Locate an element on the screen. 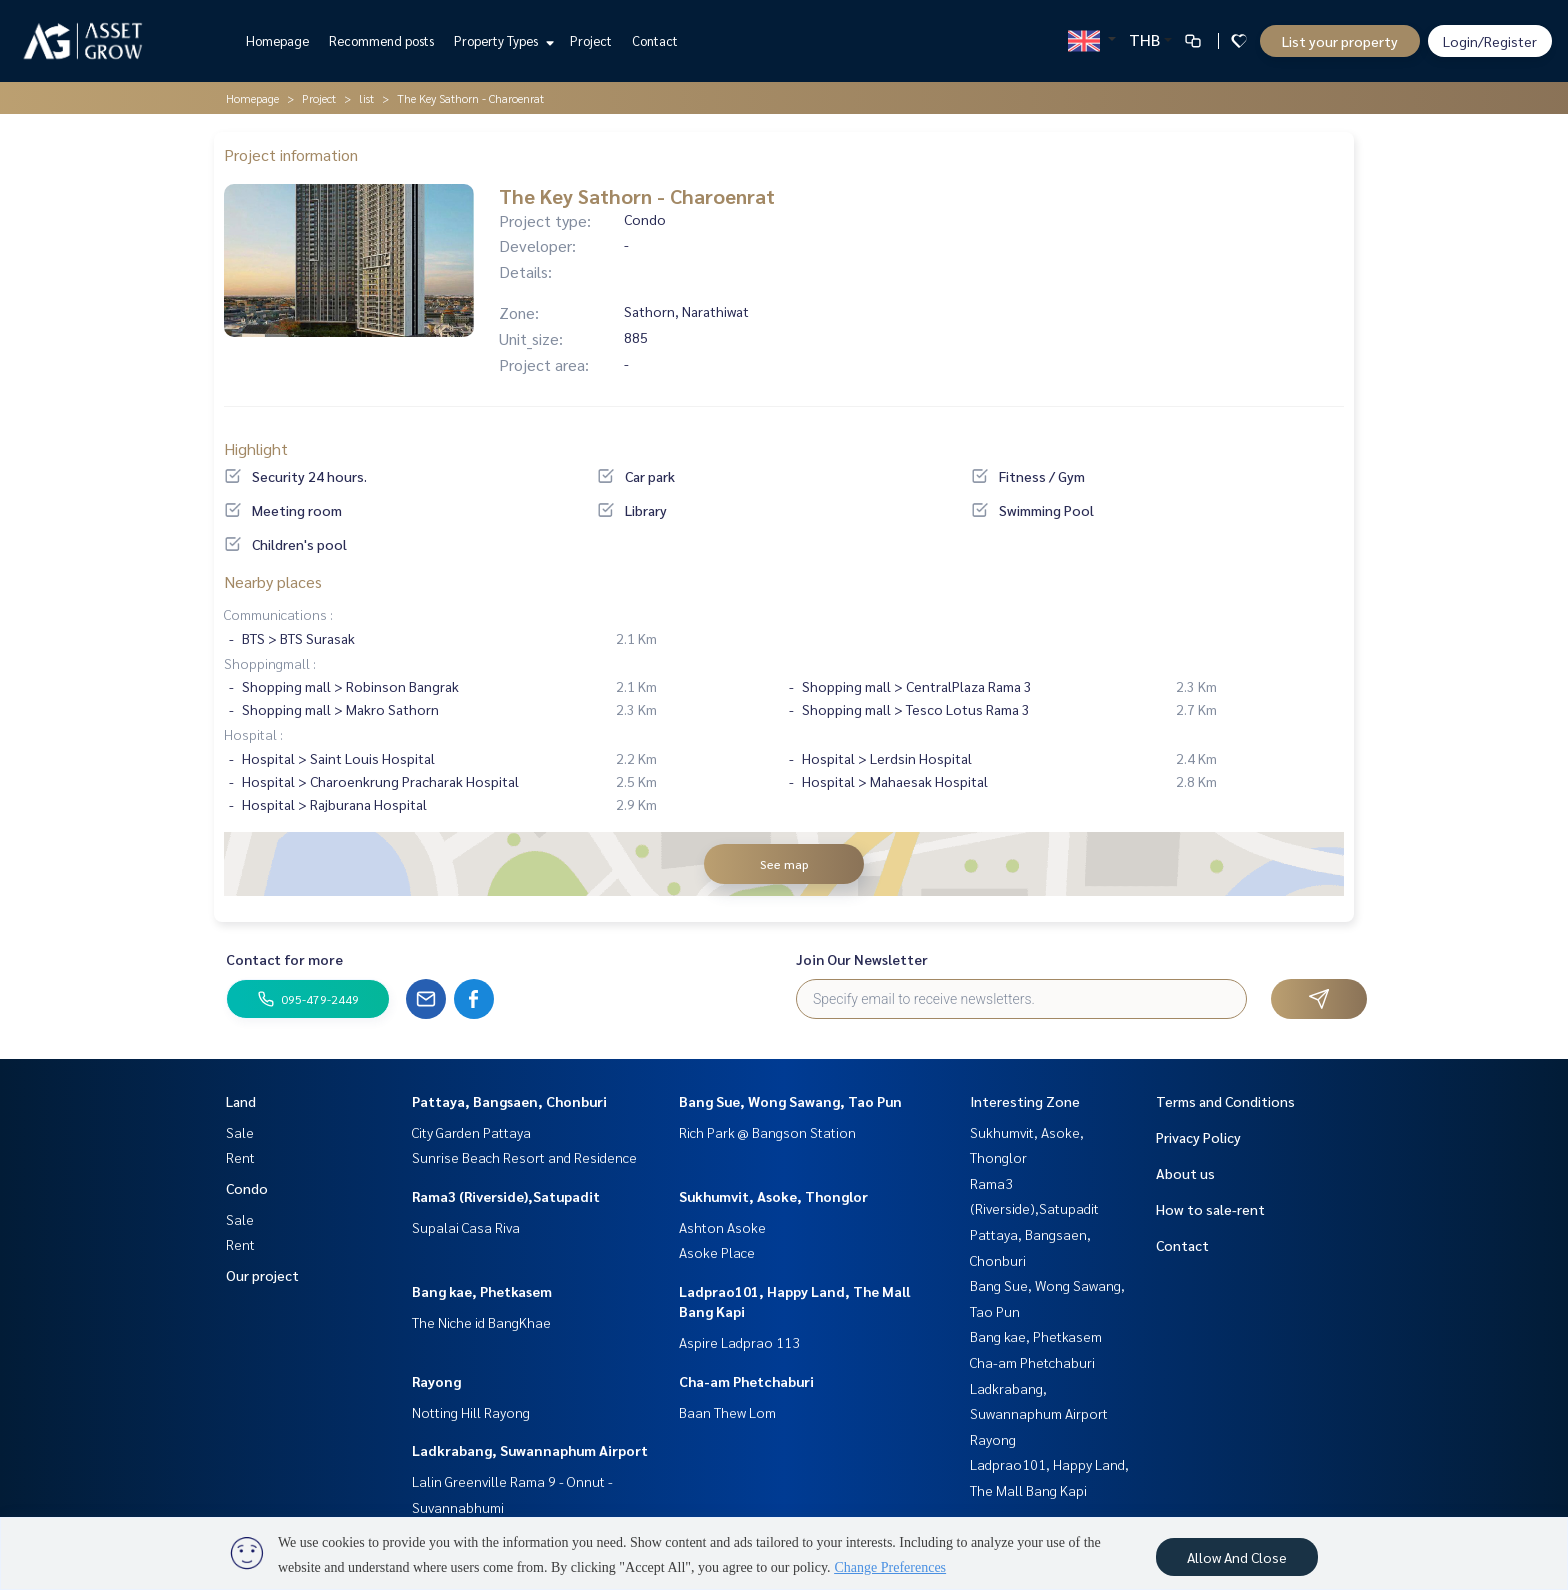 This screenshot has width=1568, height=1590. Pattaya, Bangsaen, Chonburi is located at coordinates (509, 1101).